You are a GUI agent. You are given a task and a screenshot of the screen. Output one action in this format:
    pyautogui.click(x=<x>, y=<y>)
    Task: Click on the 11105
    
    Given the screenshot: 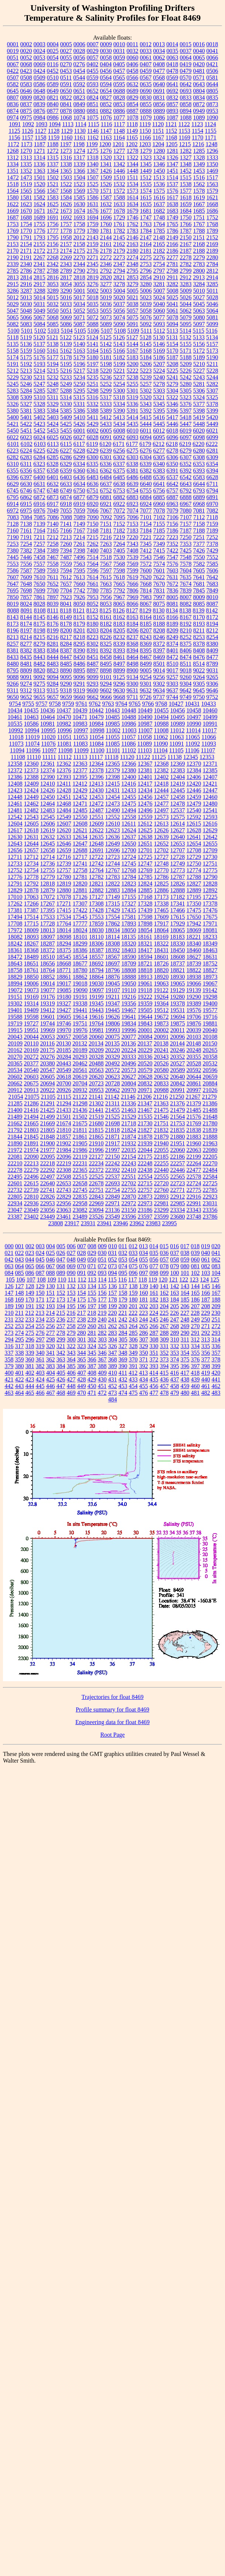 What is the action you would take?
    pyautogui.click(x=176, y=750)
    